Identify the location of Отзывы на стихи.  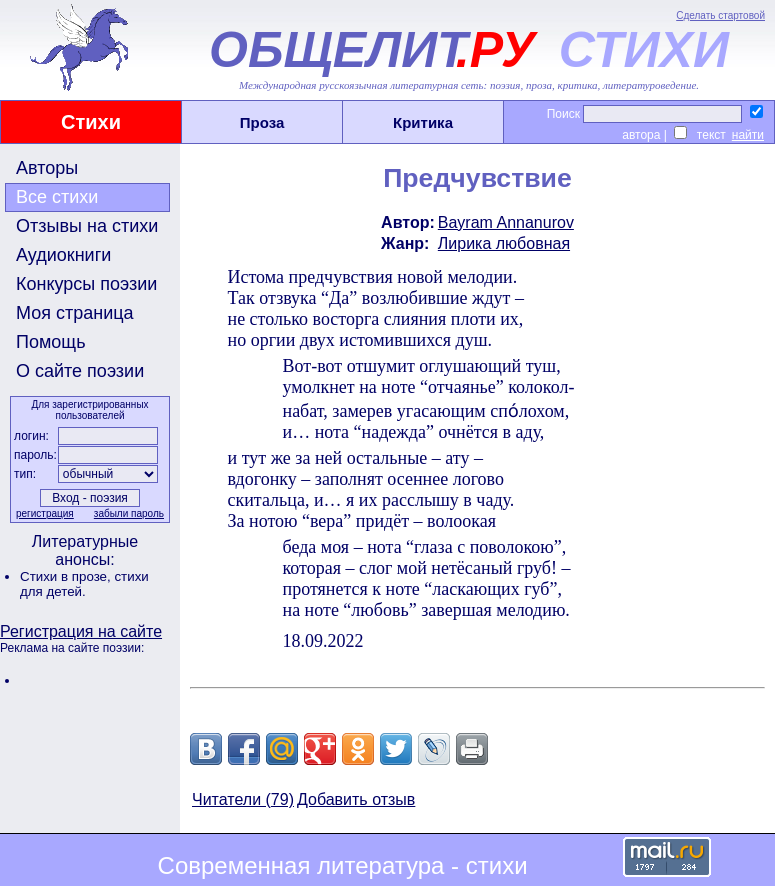
(87, 226).